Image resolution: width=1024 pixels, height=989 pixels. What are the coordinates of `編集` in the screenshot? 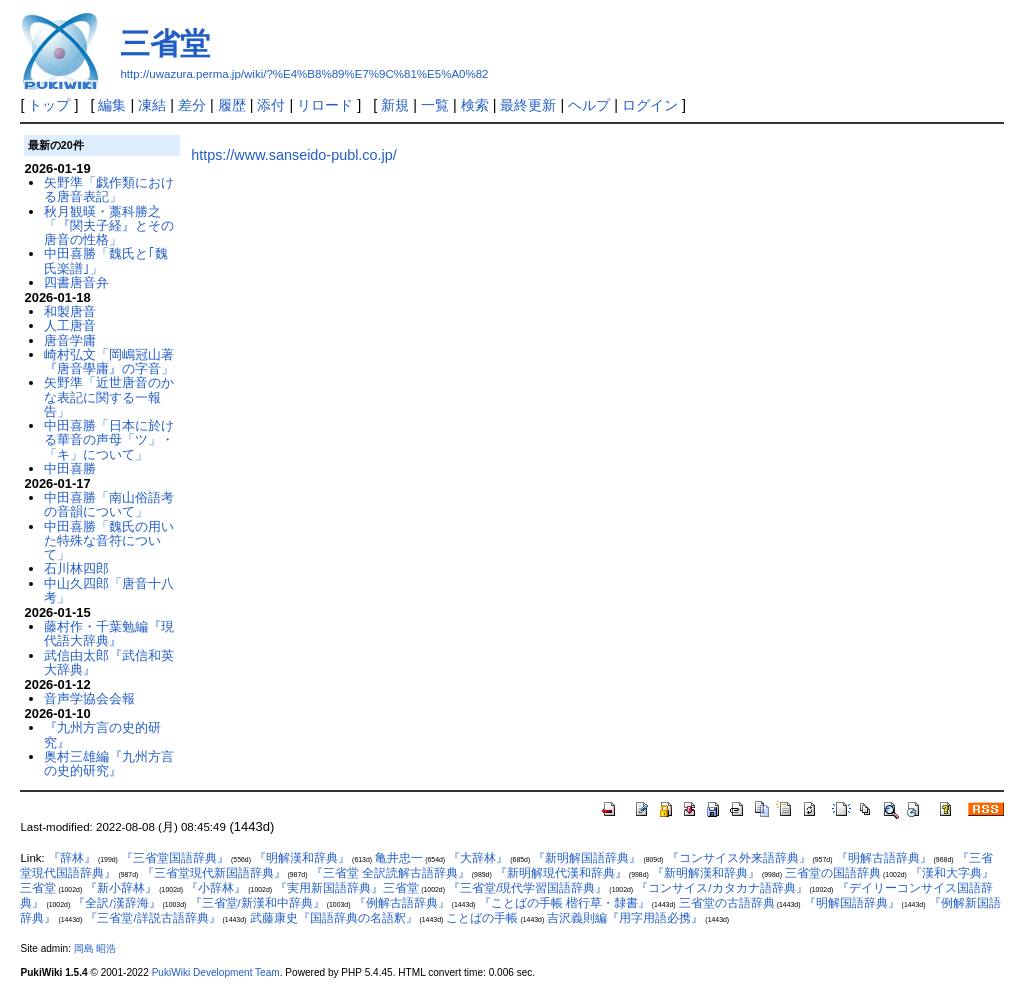 It's located at (112, 105).